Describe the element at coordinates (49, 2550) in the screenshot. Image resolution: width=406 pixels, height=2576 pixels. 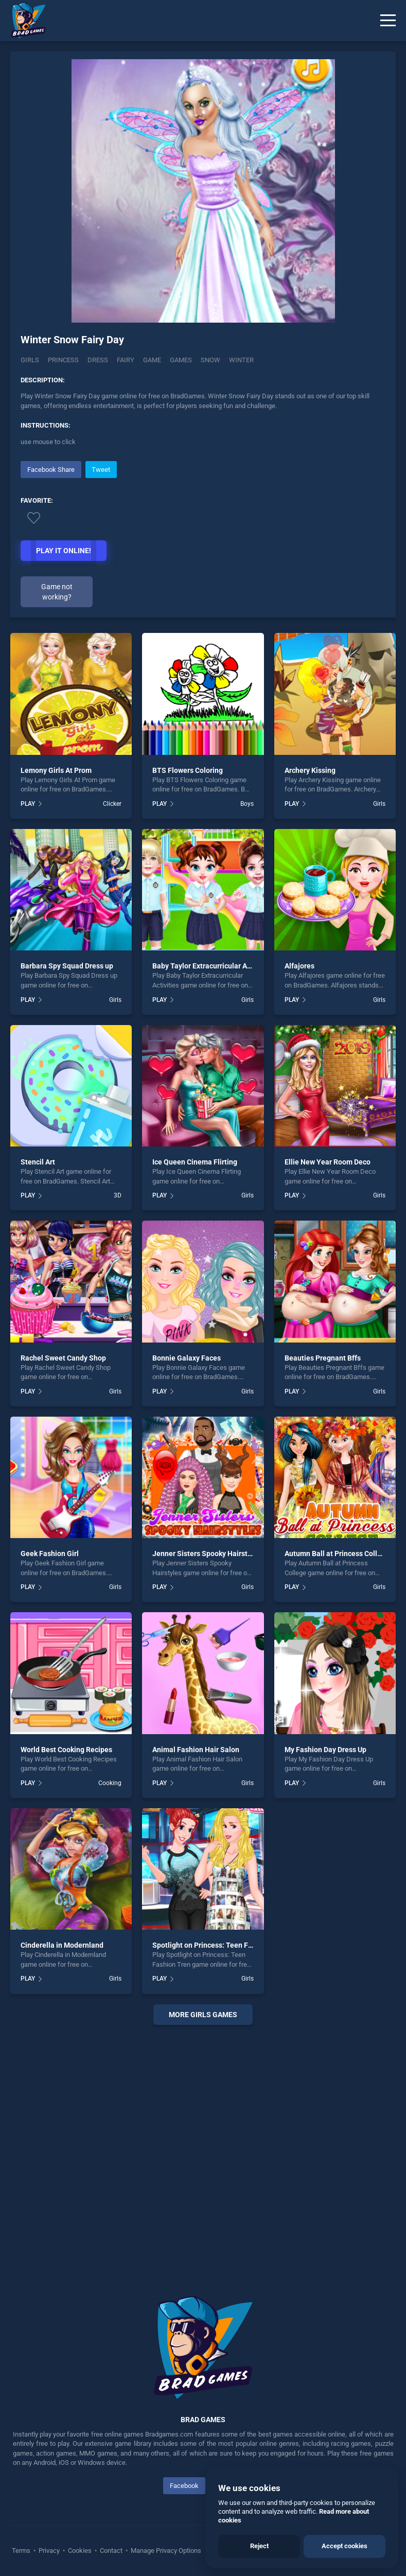
I see `Privacy` at that location.